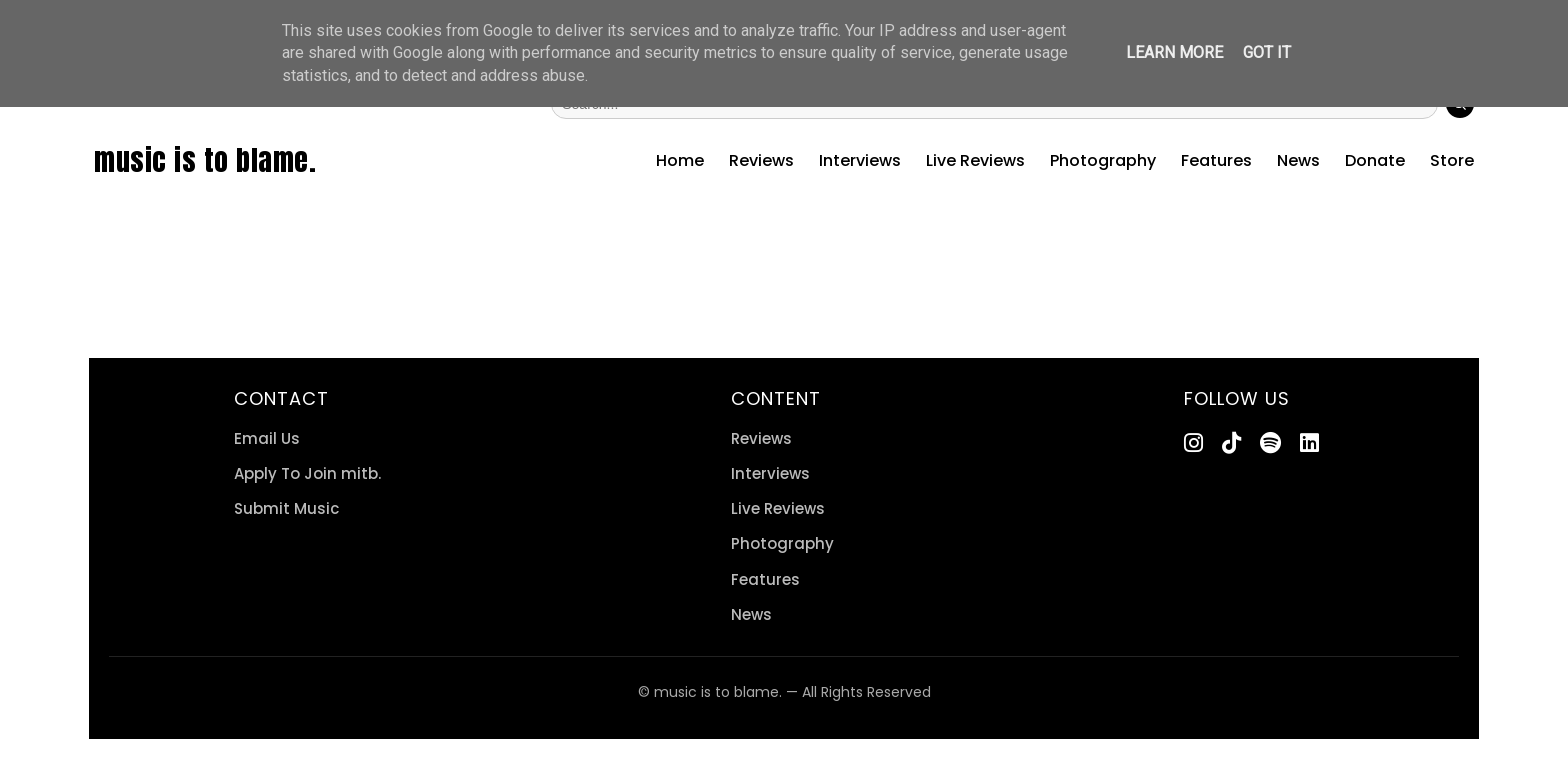 The height and width of the screenshot is (778, 1568). What do you see at coordinates (1231, 443) in the screenshot?
I see `[TikTok]` at bounding box center [1231, 443].